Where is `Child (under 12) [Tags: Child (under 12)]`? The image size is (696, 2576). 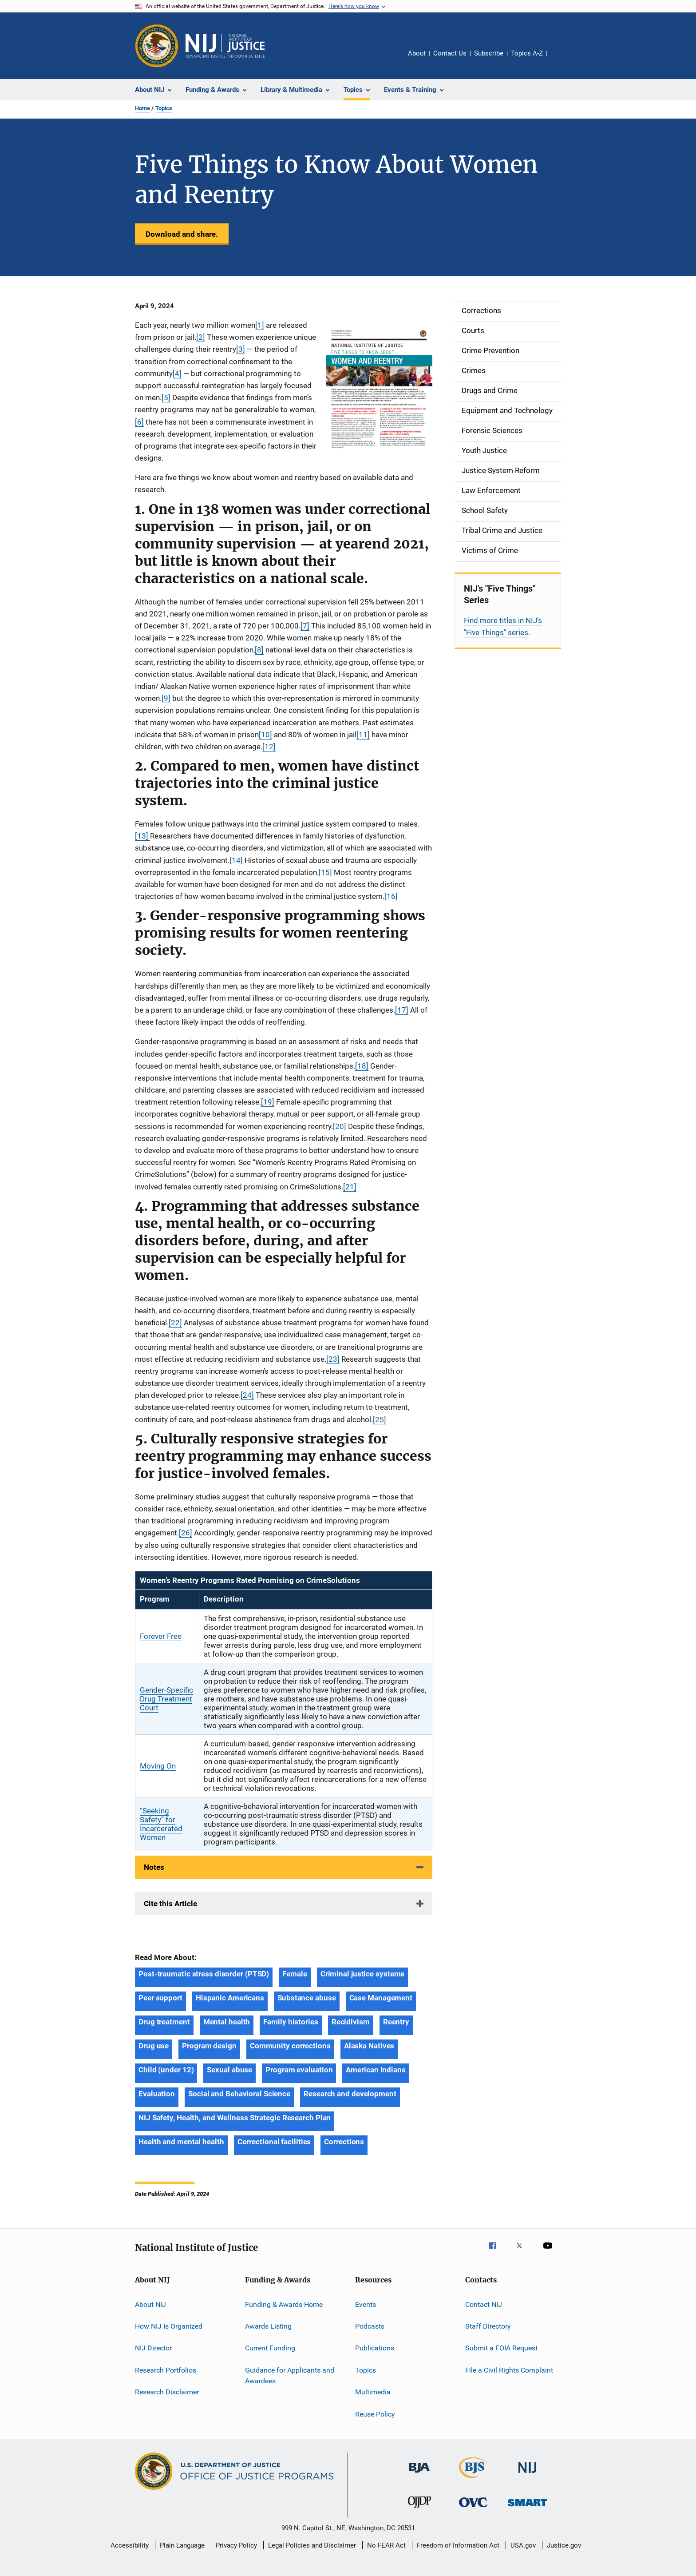
Child (under 12) [Tags: Child (under 12)] is located at coordinates (166, 2069).